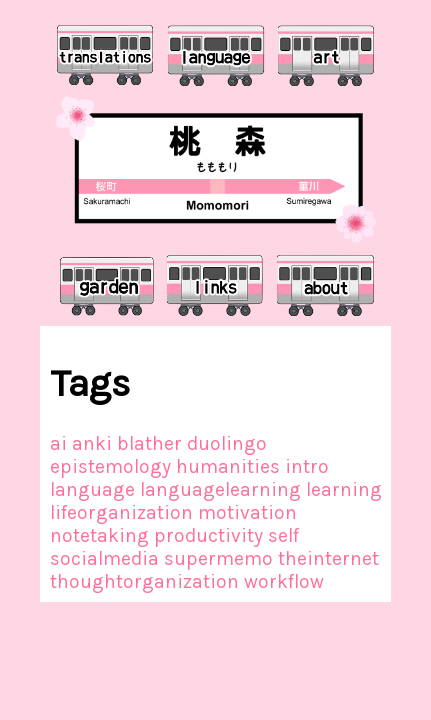 This screenshot has width=431, height=720. I want to click on humanities, so click(228, 466).